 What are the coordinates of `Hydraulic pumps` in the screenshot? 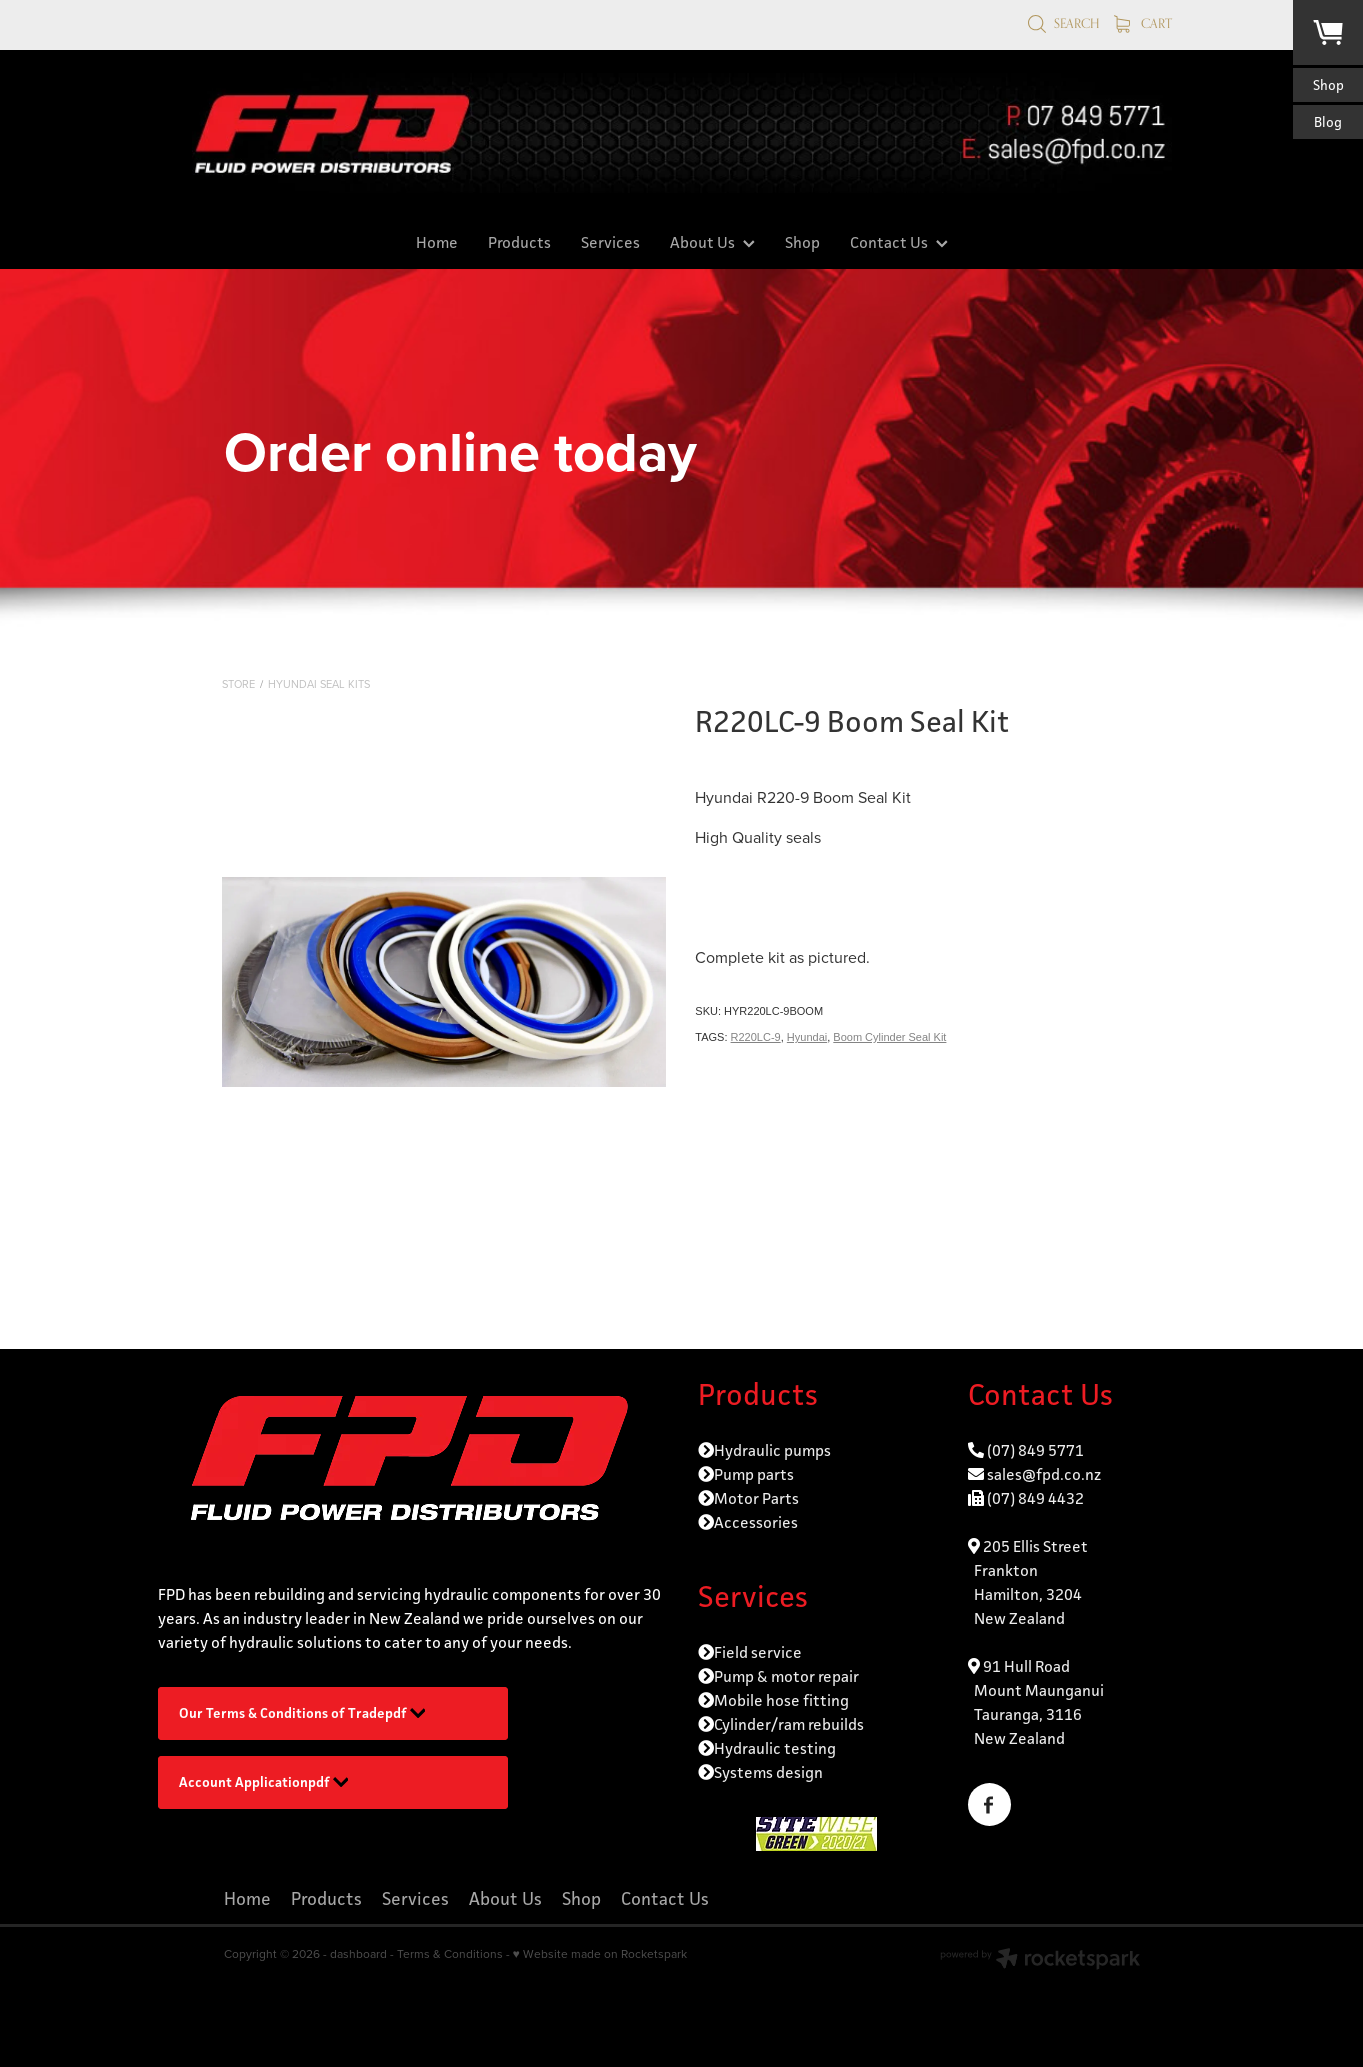 It's located at (772, 1450).